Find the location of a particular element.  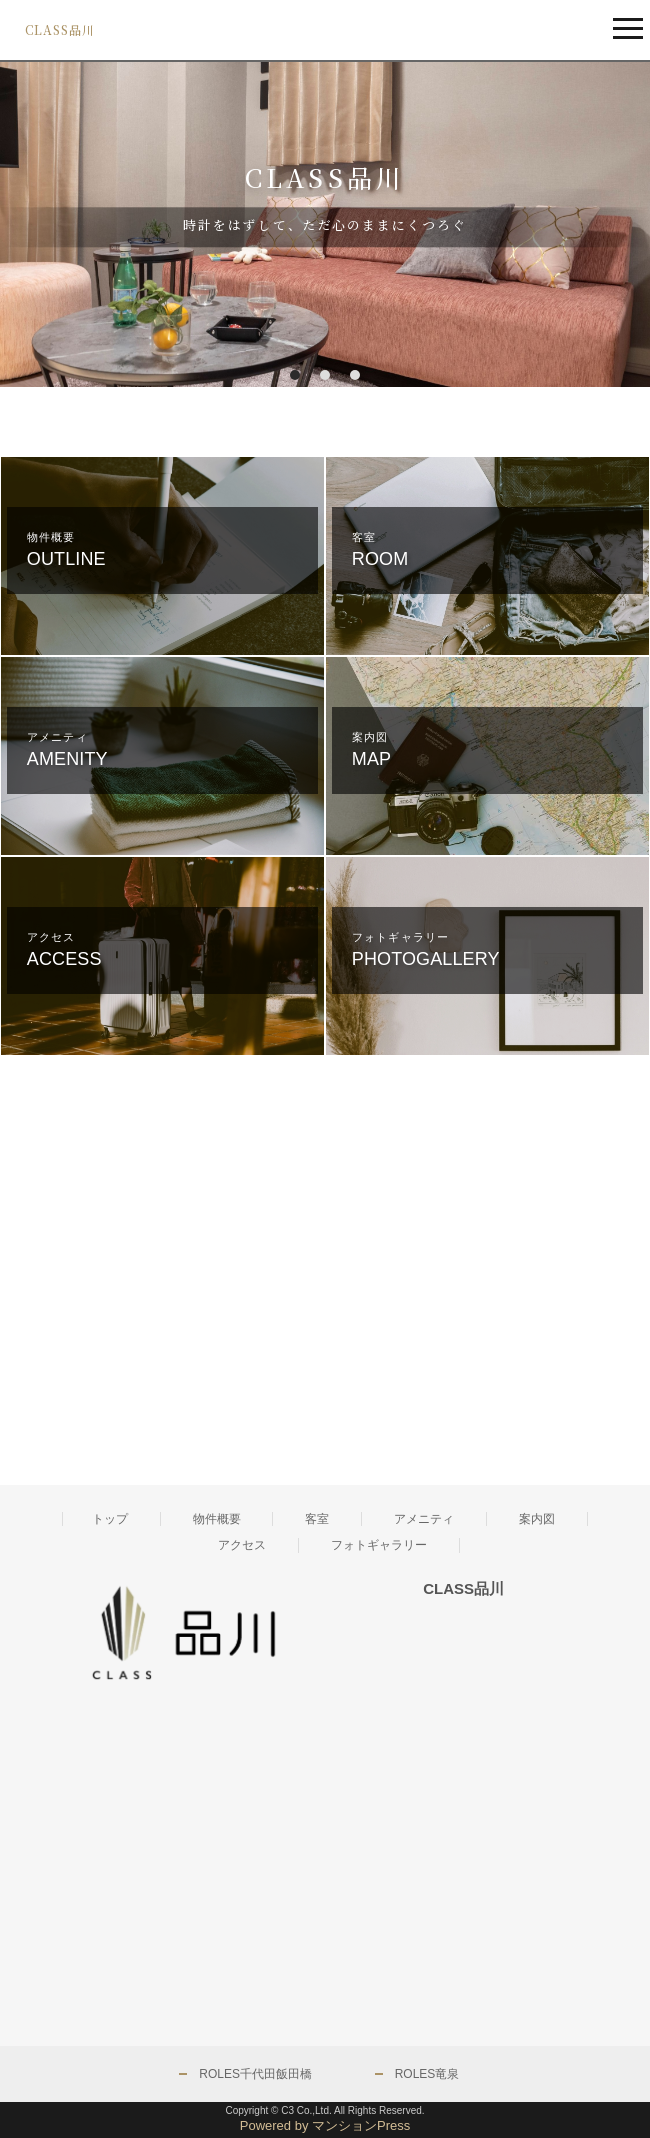

ROLES千代田飯田橋 is located at coordinates (255, 2074).